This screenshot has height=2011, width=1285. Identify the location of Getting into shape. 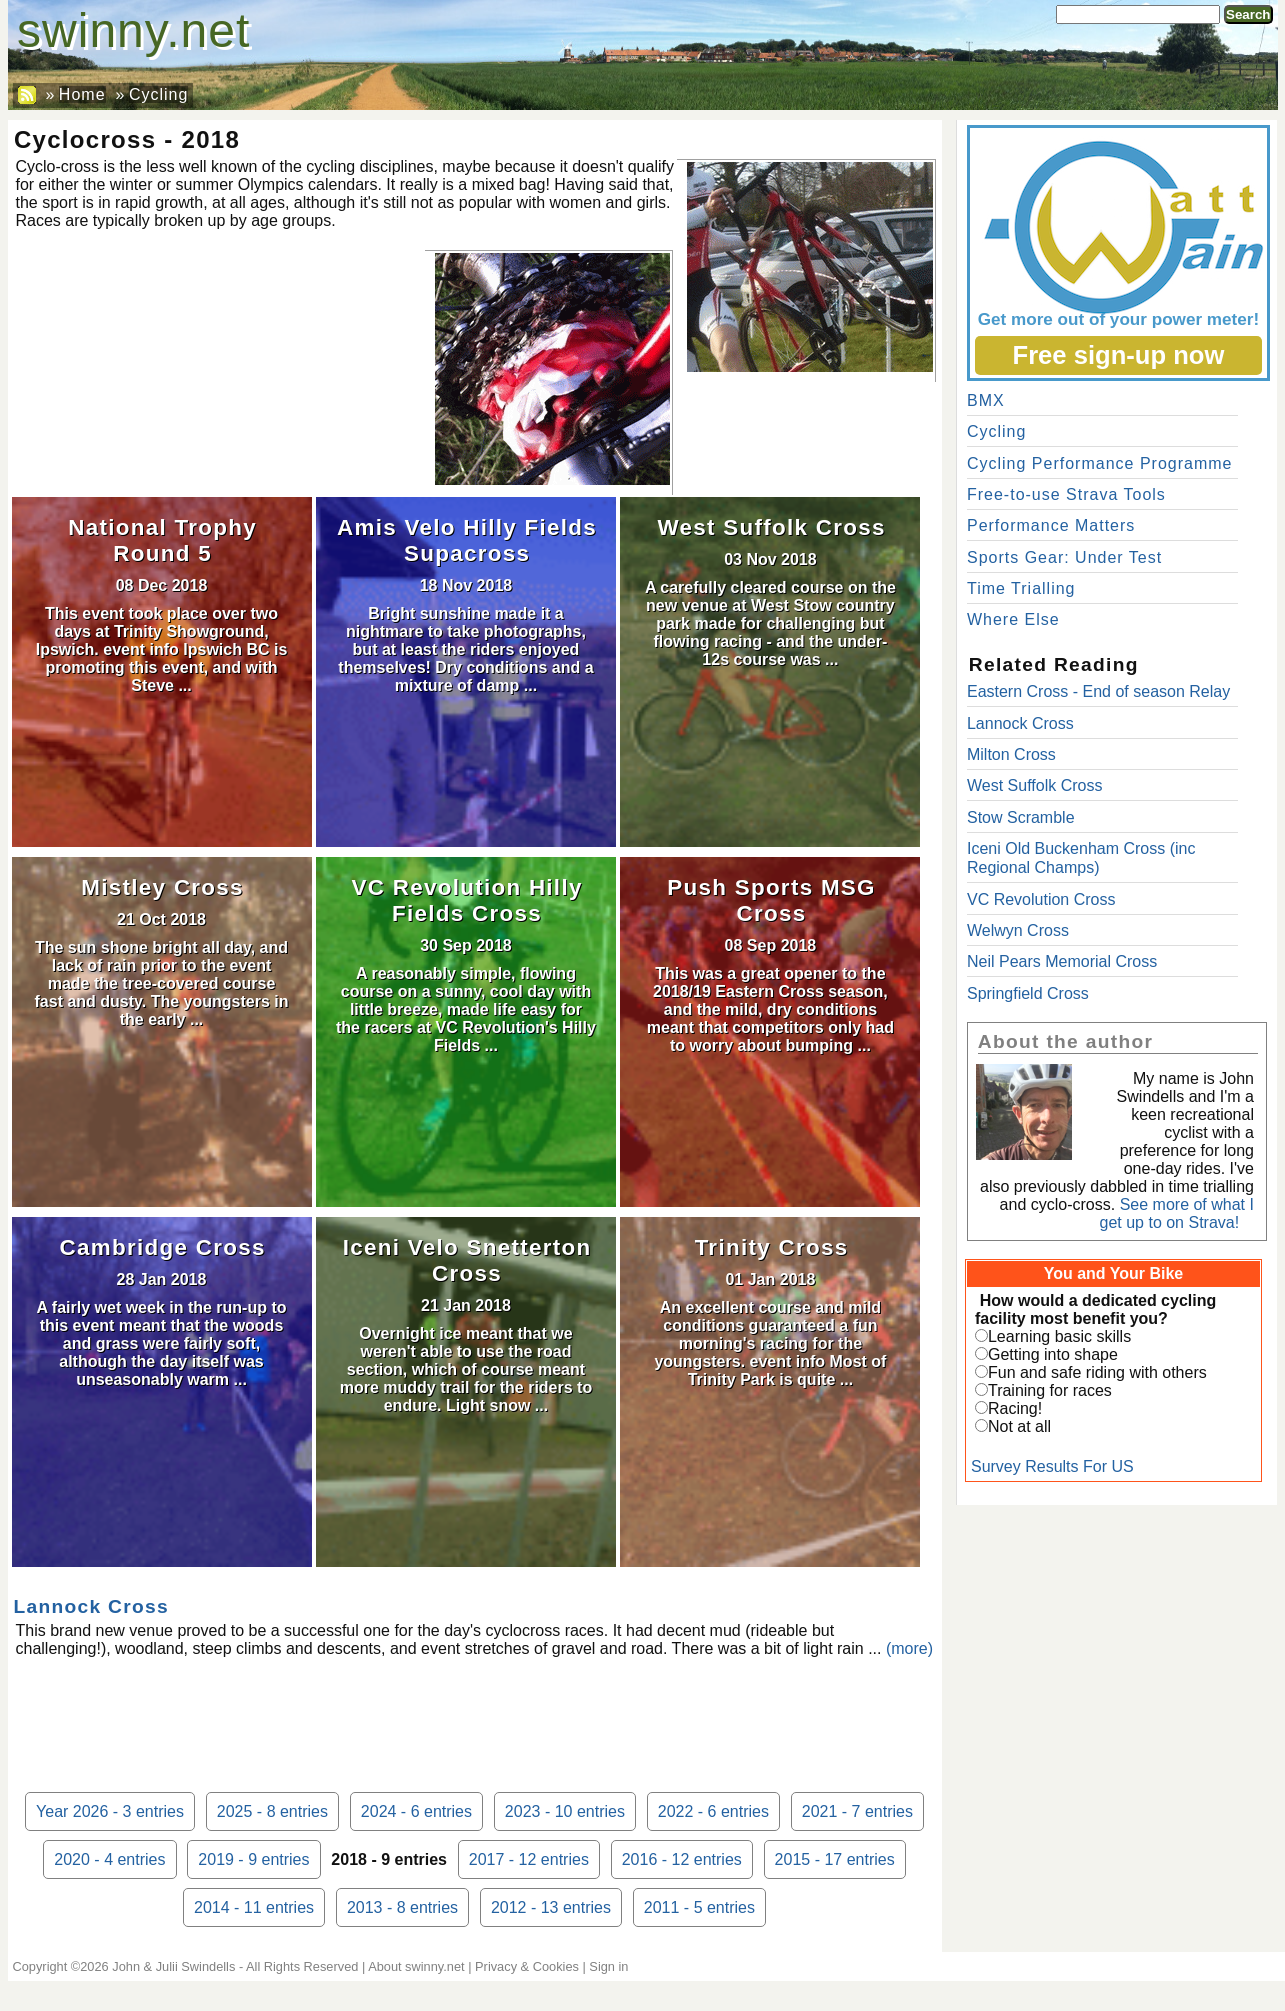
(1053, 1354).